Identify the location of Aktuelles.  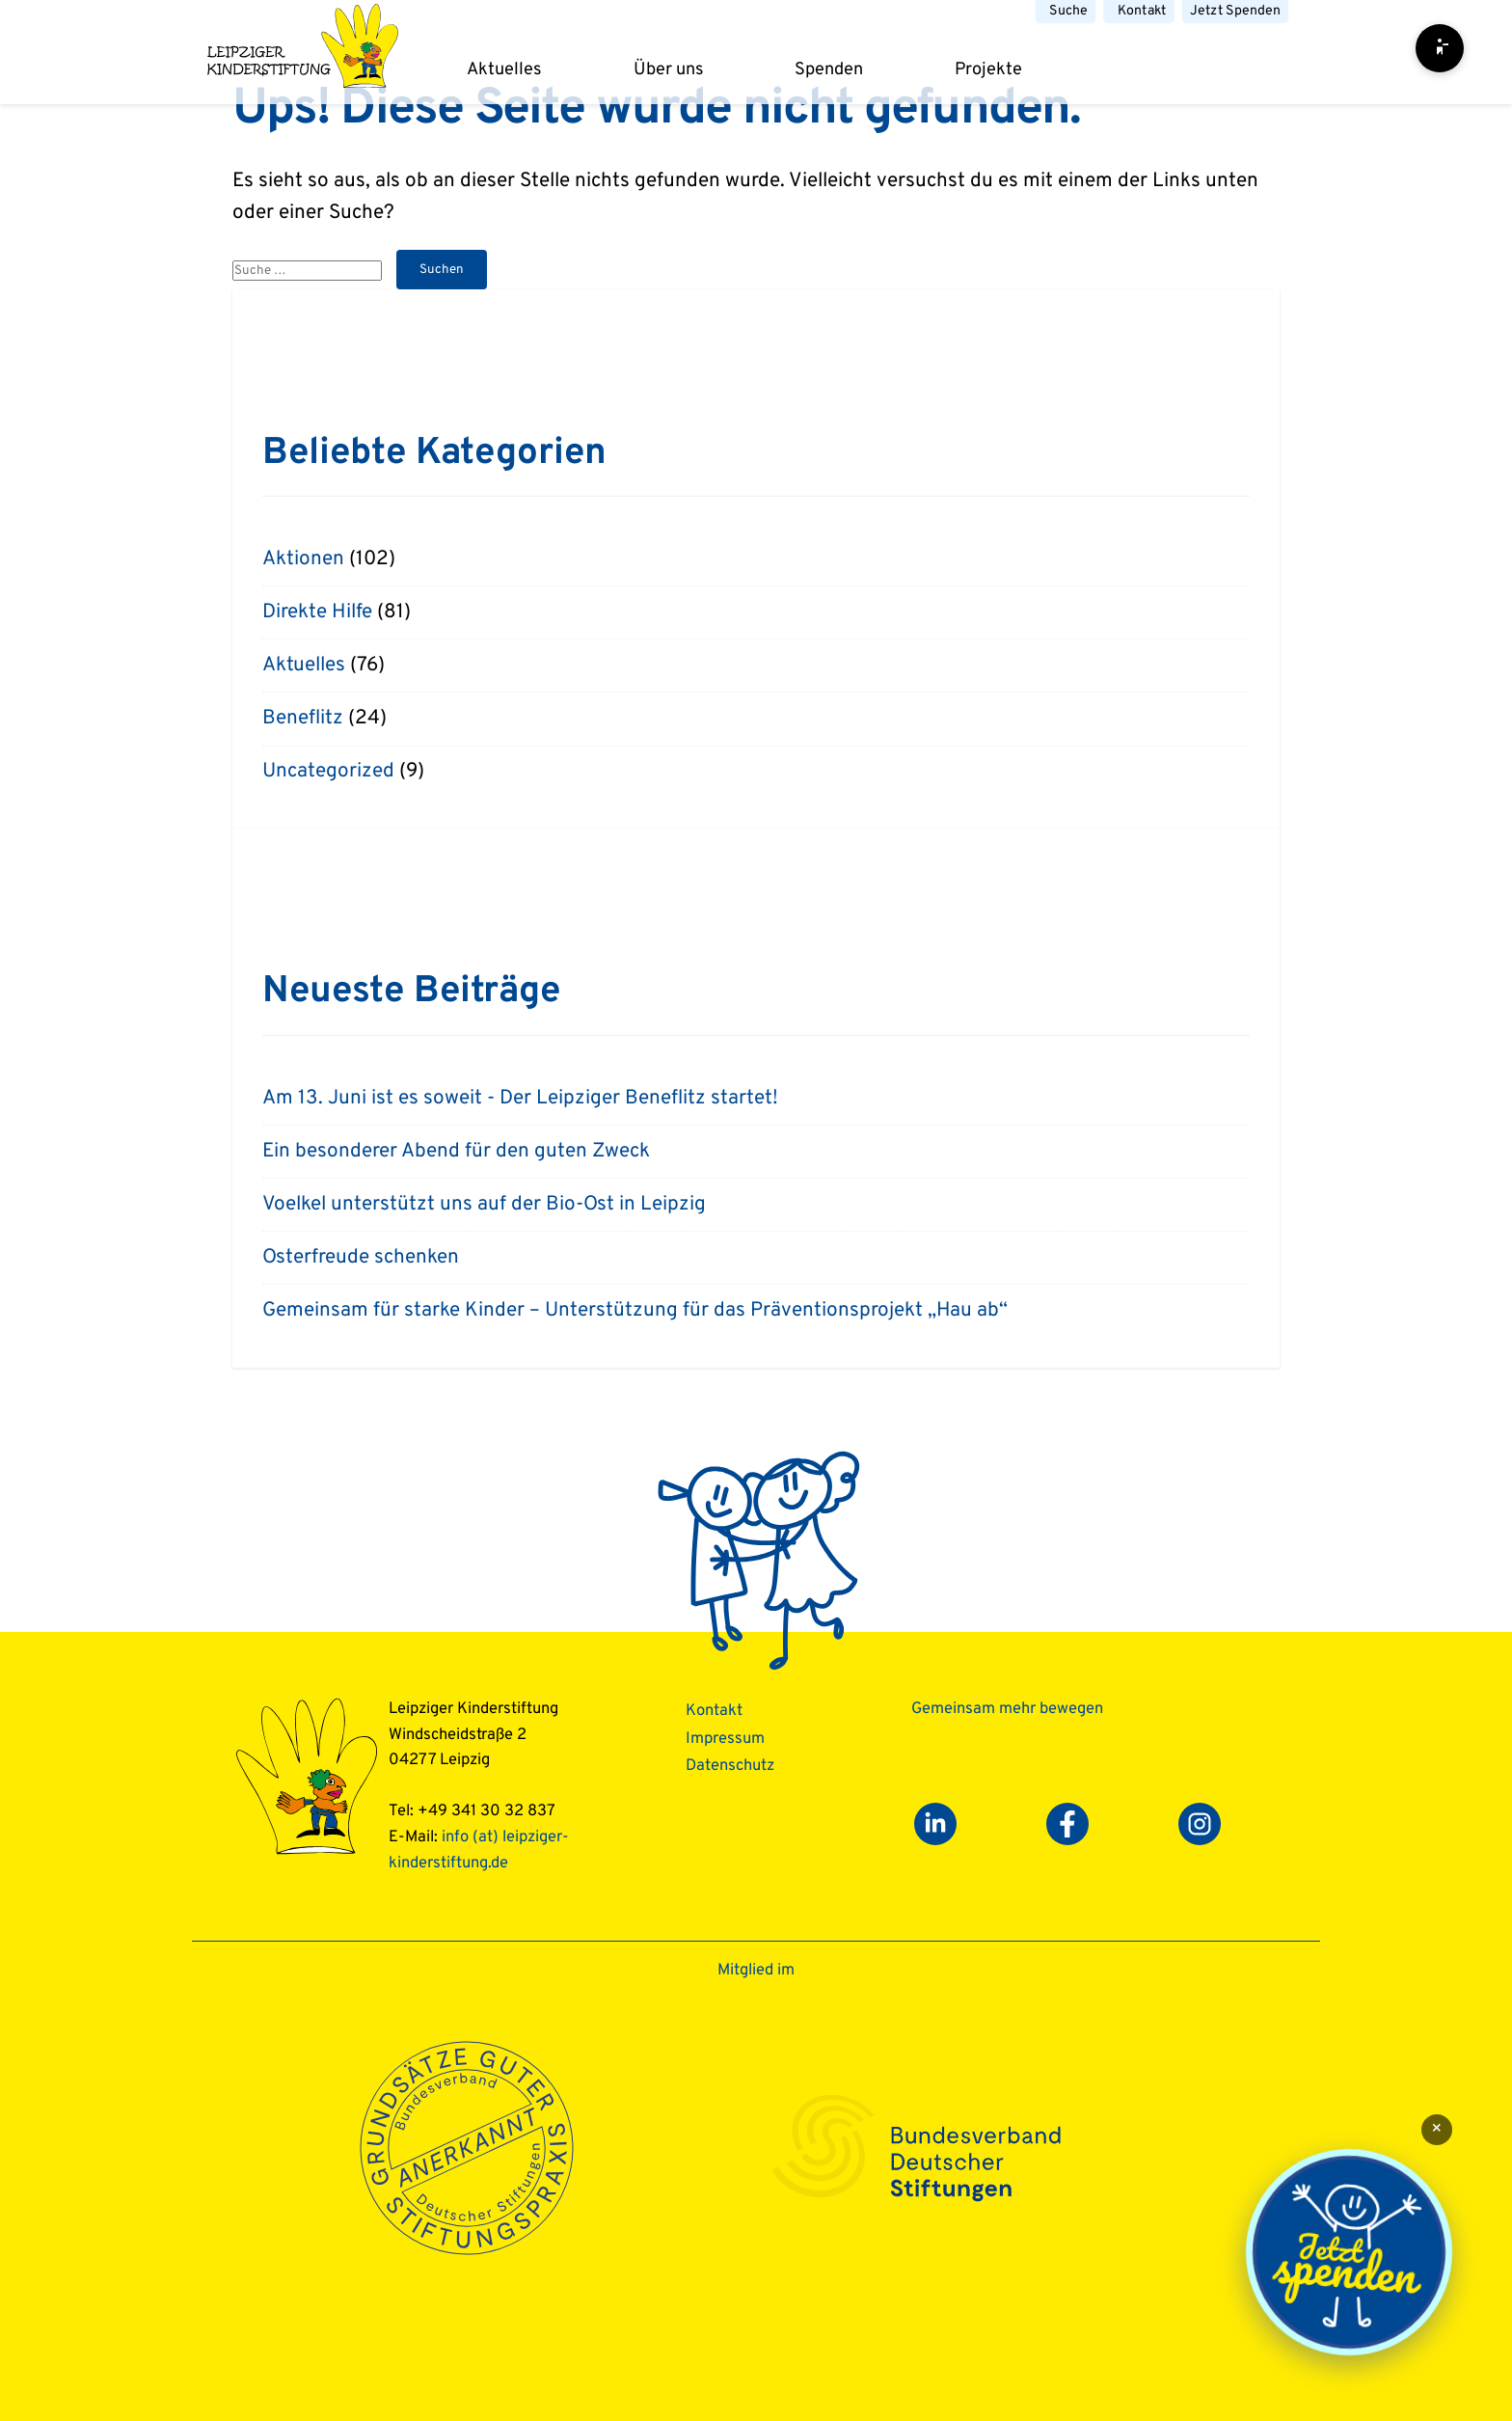
(504, 70).